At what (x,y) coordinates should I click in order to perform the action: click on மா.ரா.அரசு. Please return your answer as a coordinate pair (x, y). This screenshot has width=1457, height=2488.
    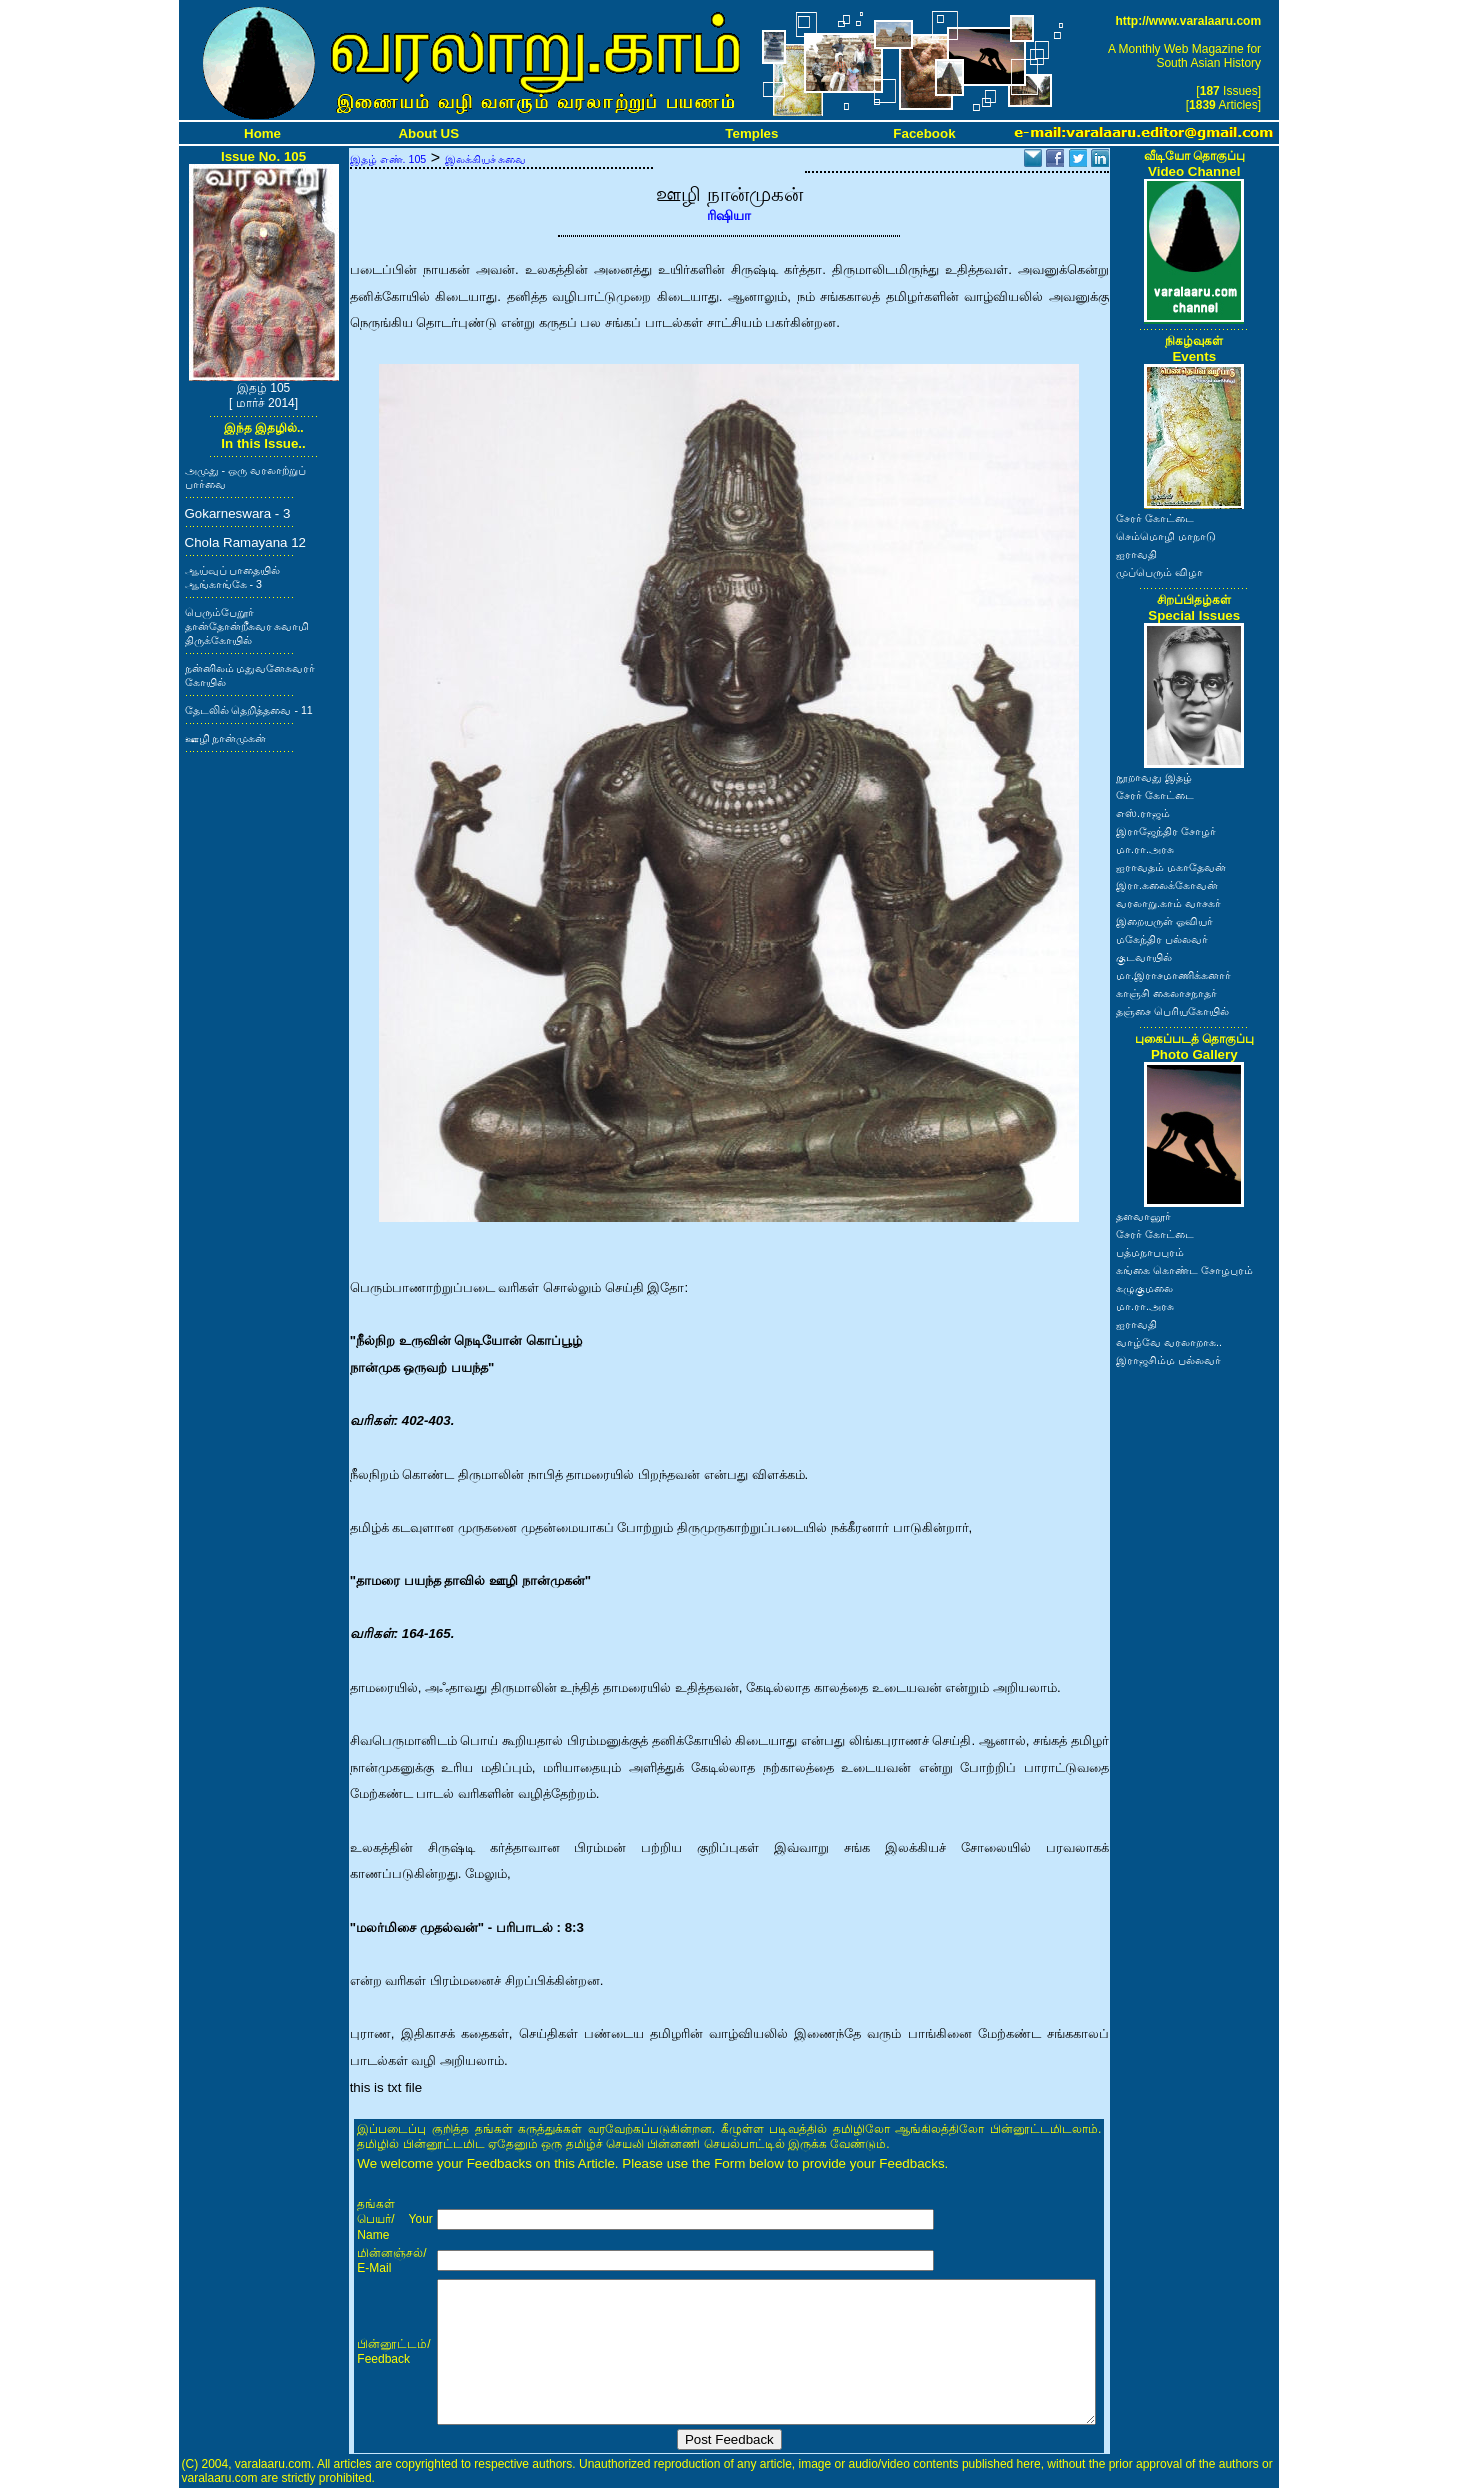
    Looking at the image, I should click on (1145, 849).